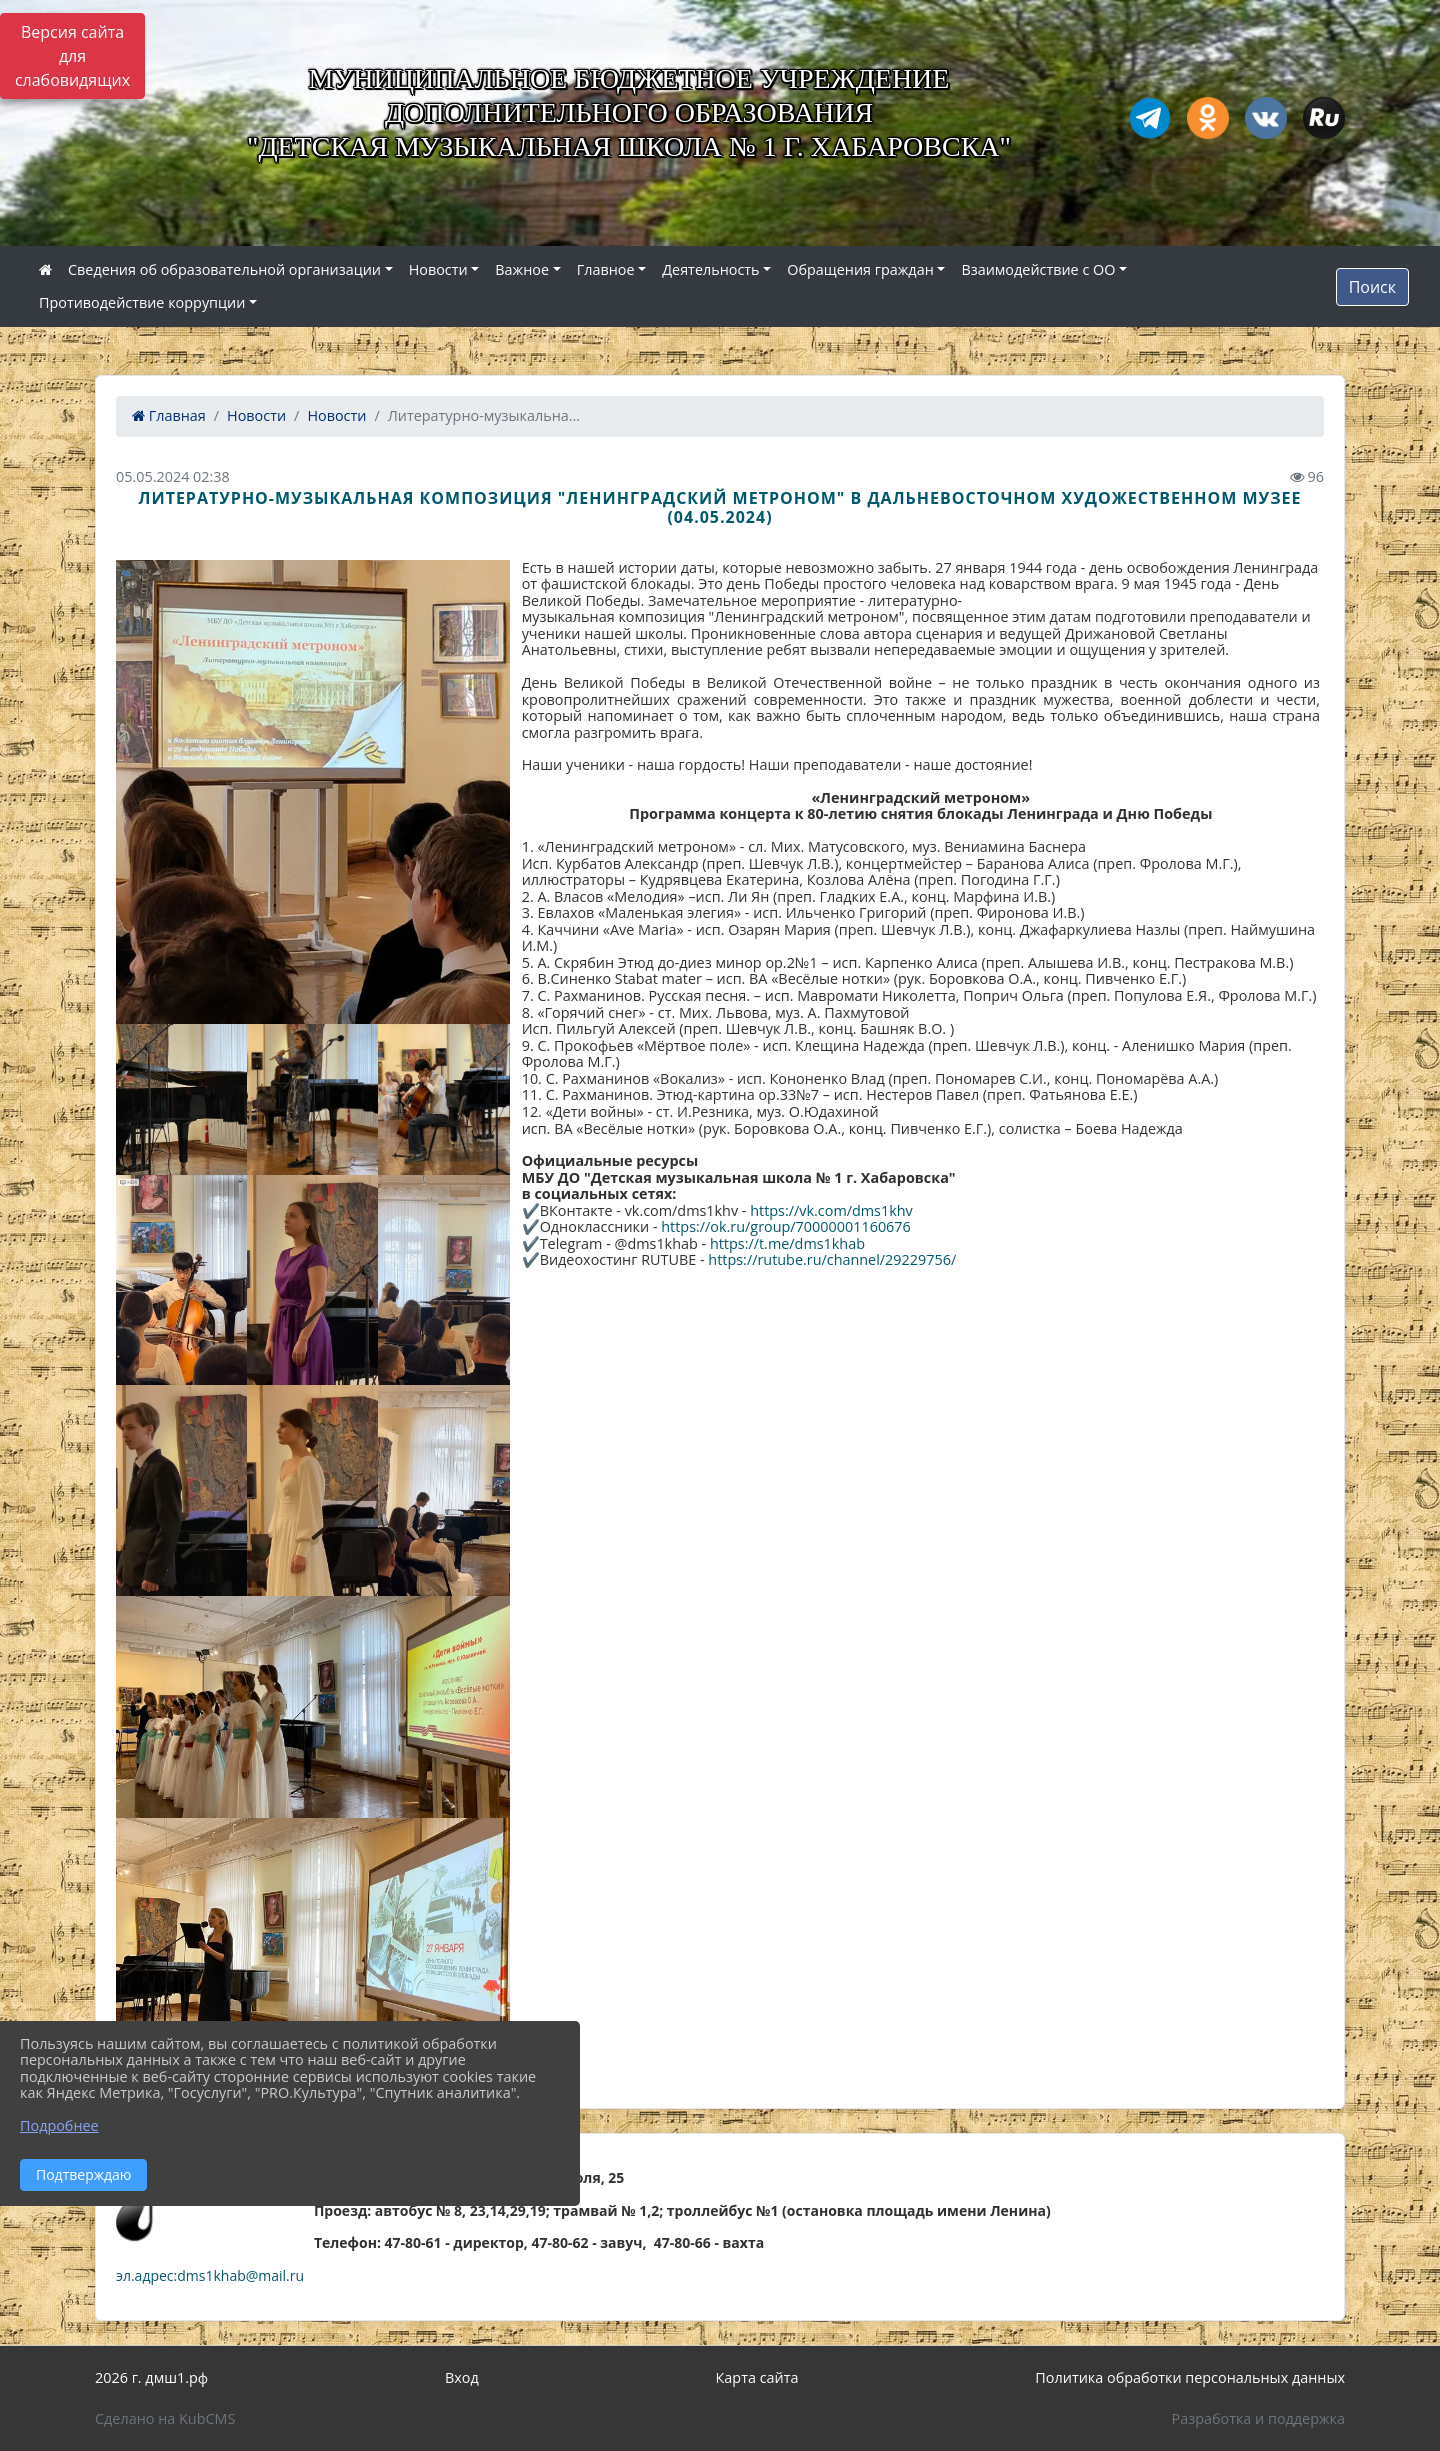  I want to click on Сделано на KubCMS, so click(165, 2418).